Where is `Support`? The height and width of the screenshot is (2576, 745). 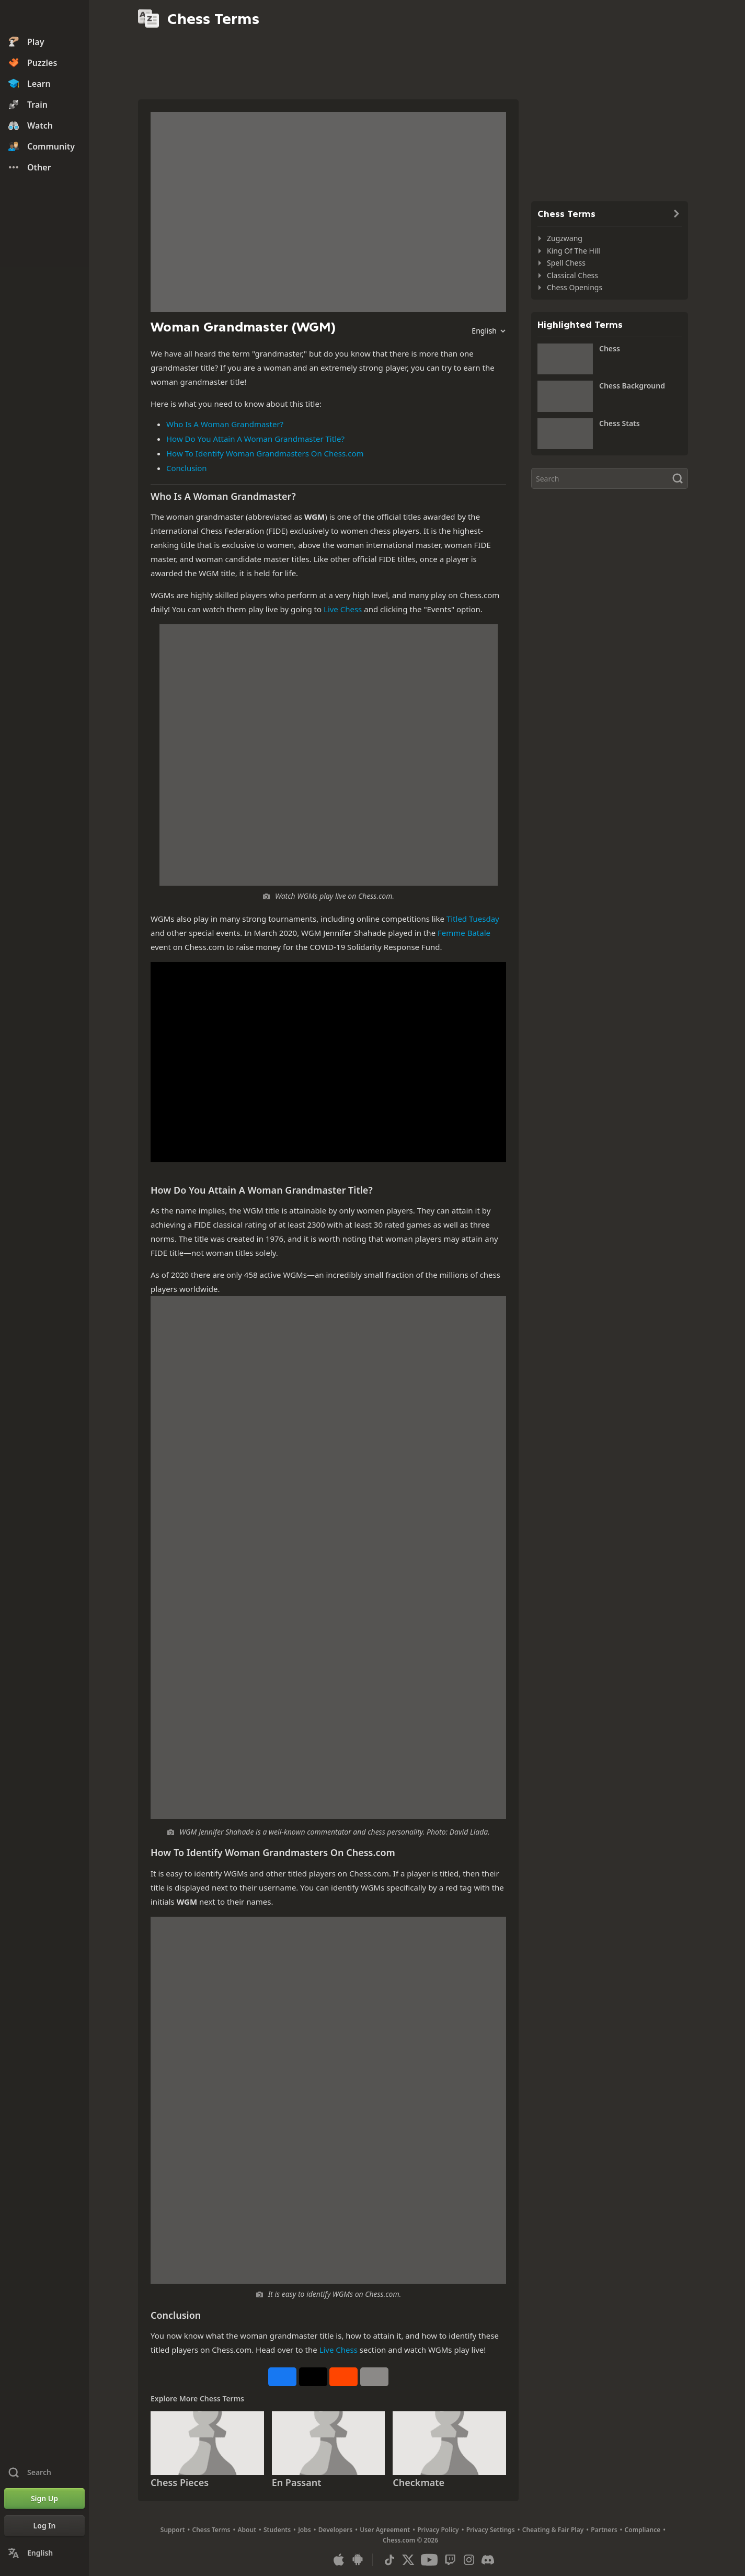
Support is located at coordinates (173, 2529).